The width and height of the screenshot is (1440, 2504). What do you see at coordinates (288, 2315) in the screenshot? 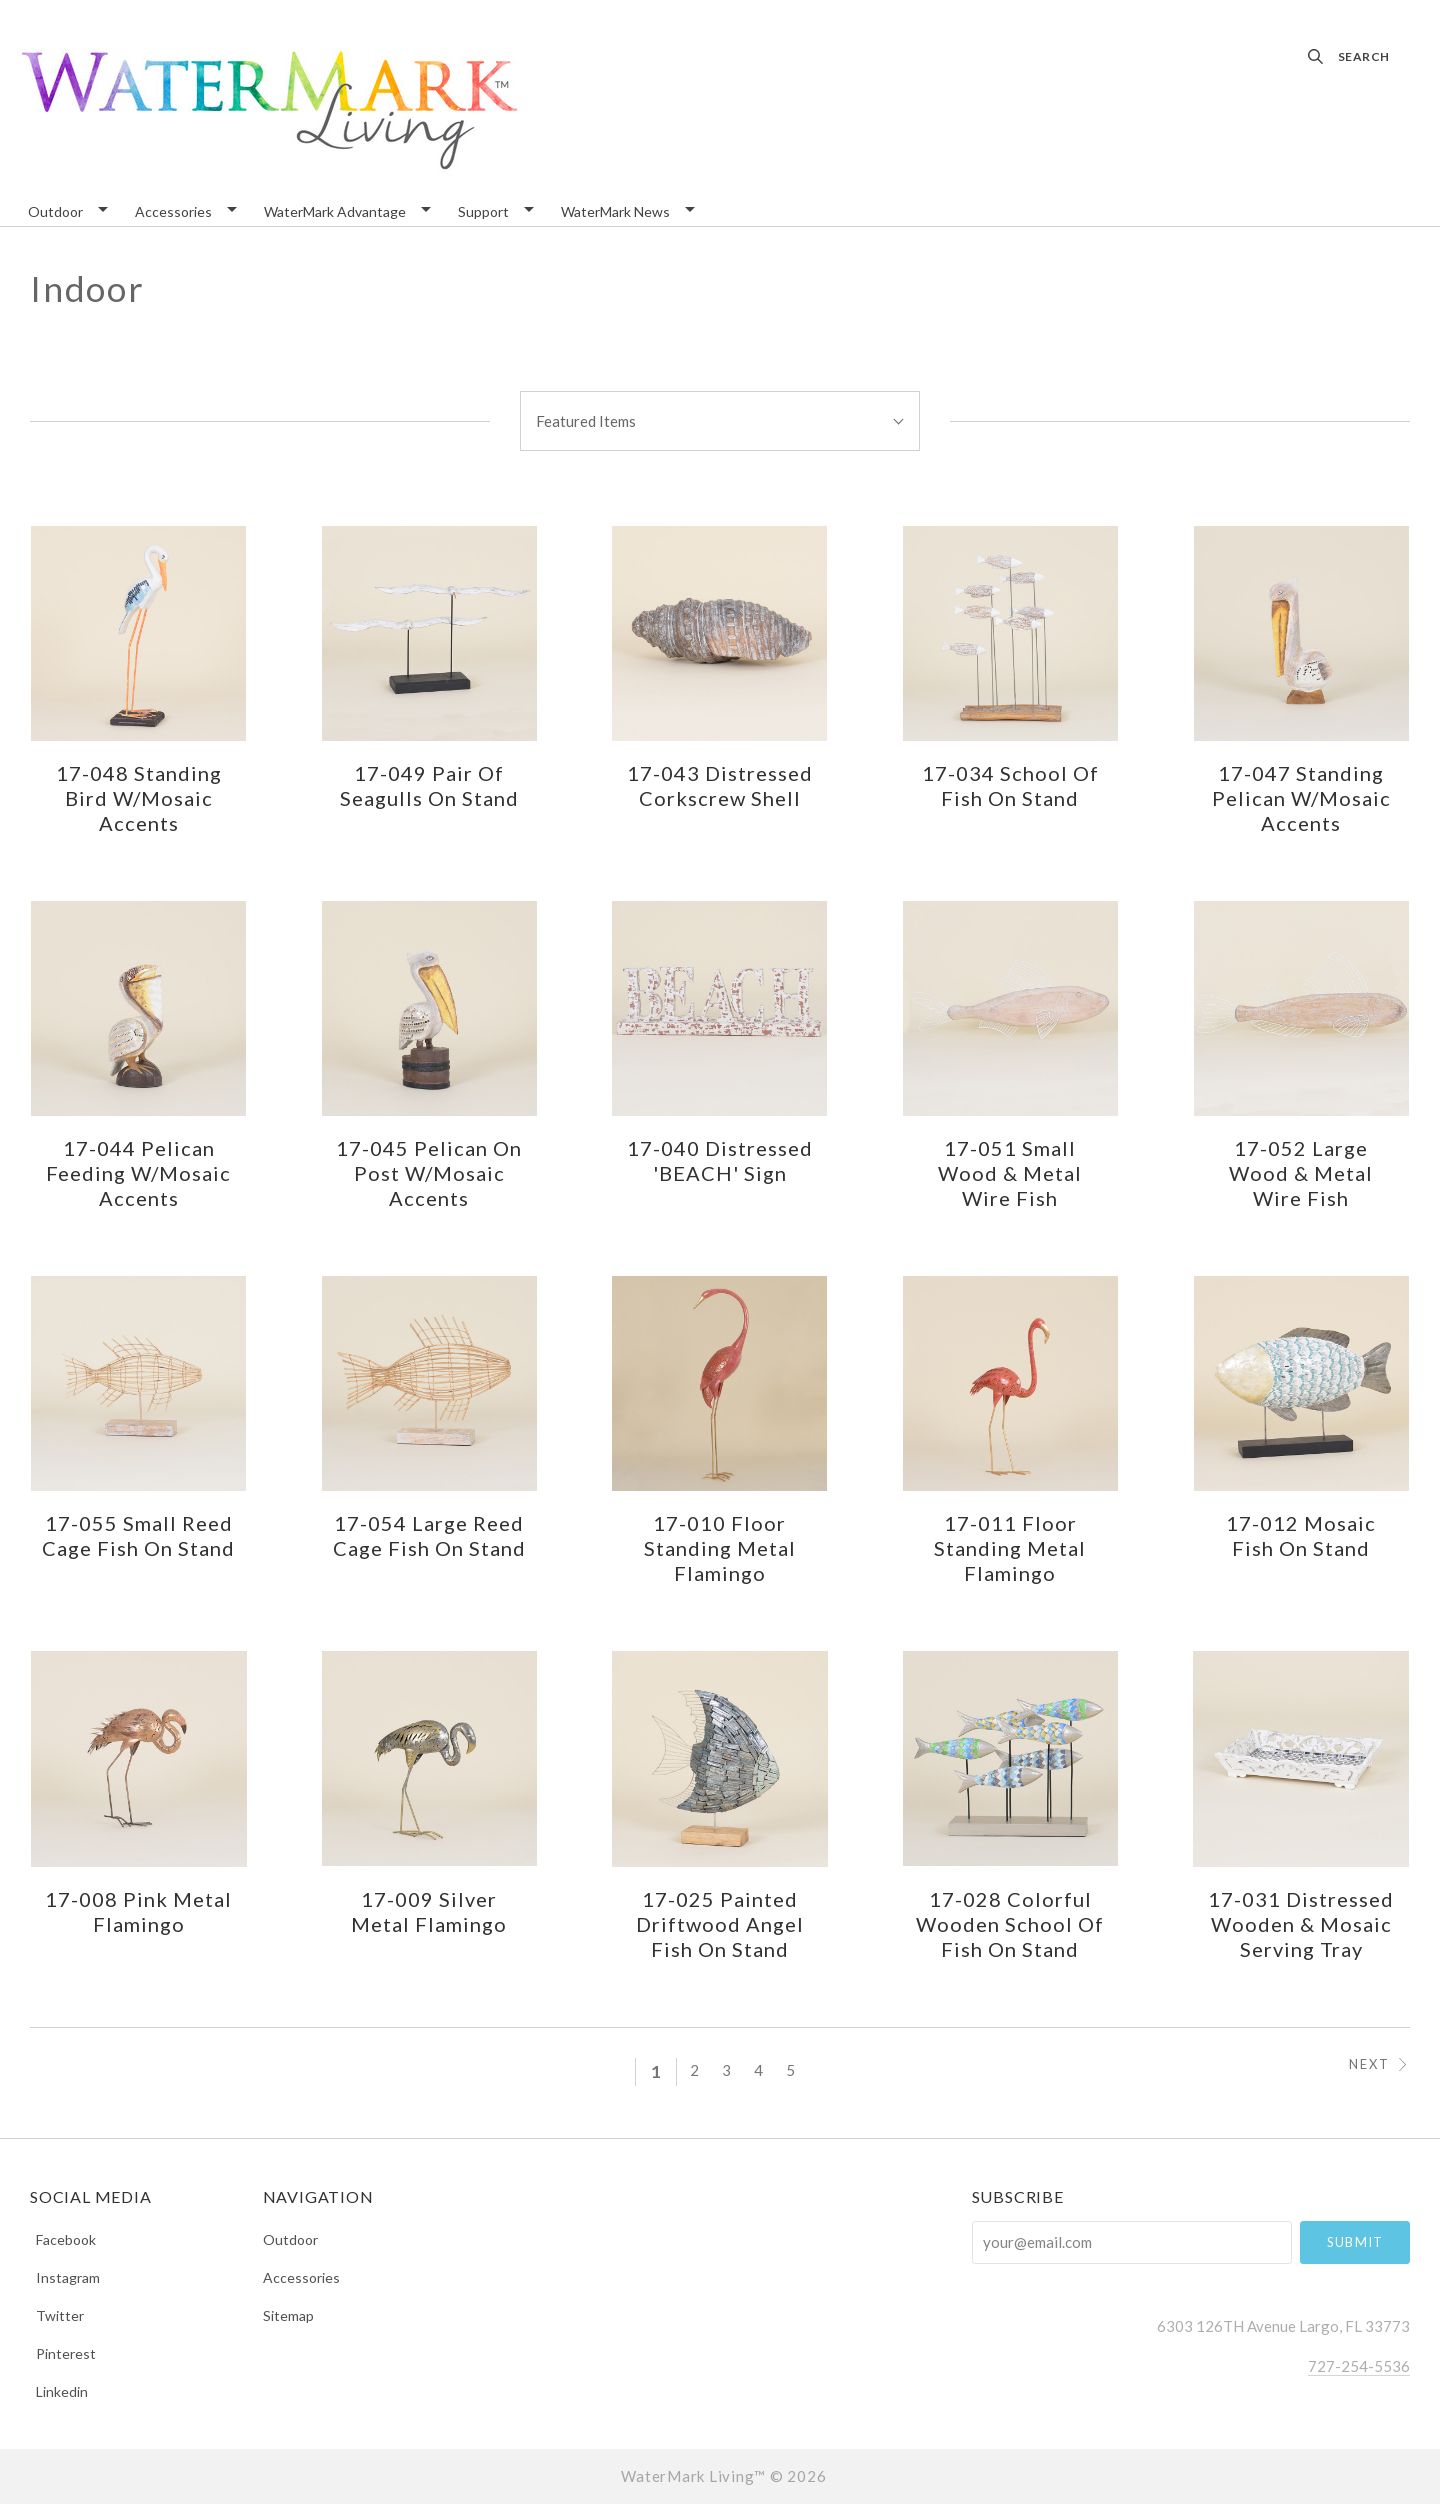
I see `Sitemap` at bounding box center [288, 2315].